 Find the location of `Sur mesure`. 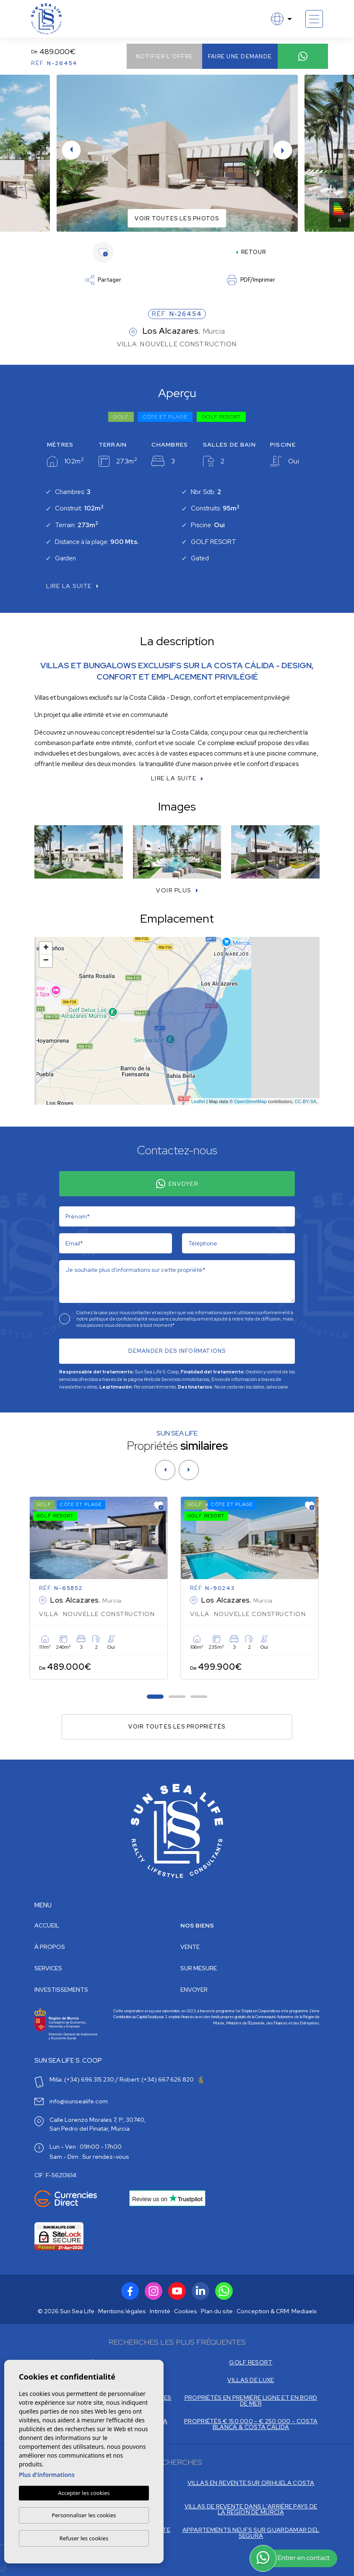

Sur mesure is located at coordinates (198, 1968).